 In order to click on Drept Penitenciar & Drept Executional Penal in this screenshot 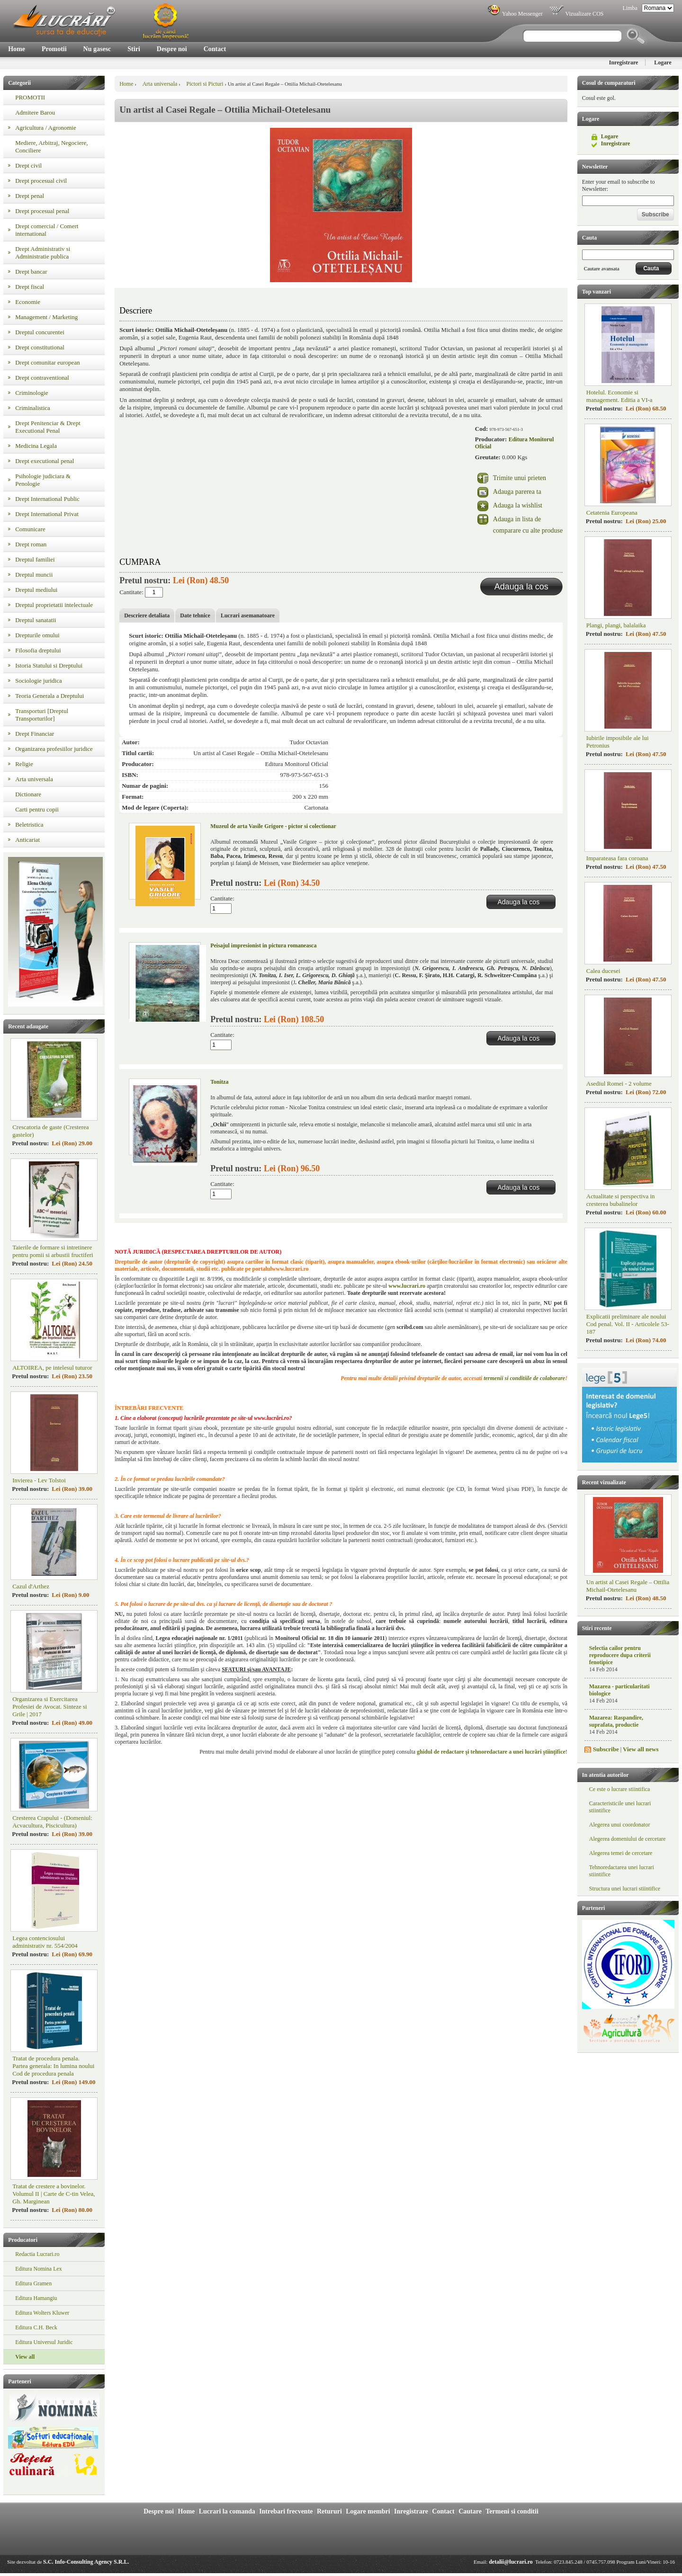, I will do `click(48, 426)`.